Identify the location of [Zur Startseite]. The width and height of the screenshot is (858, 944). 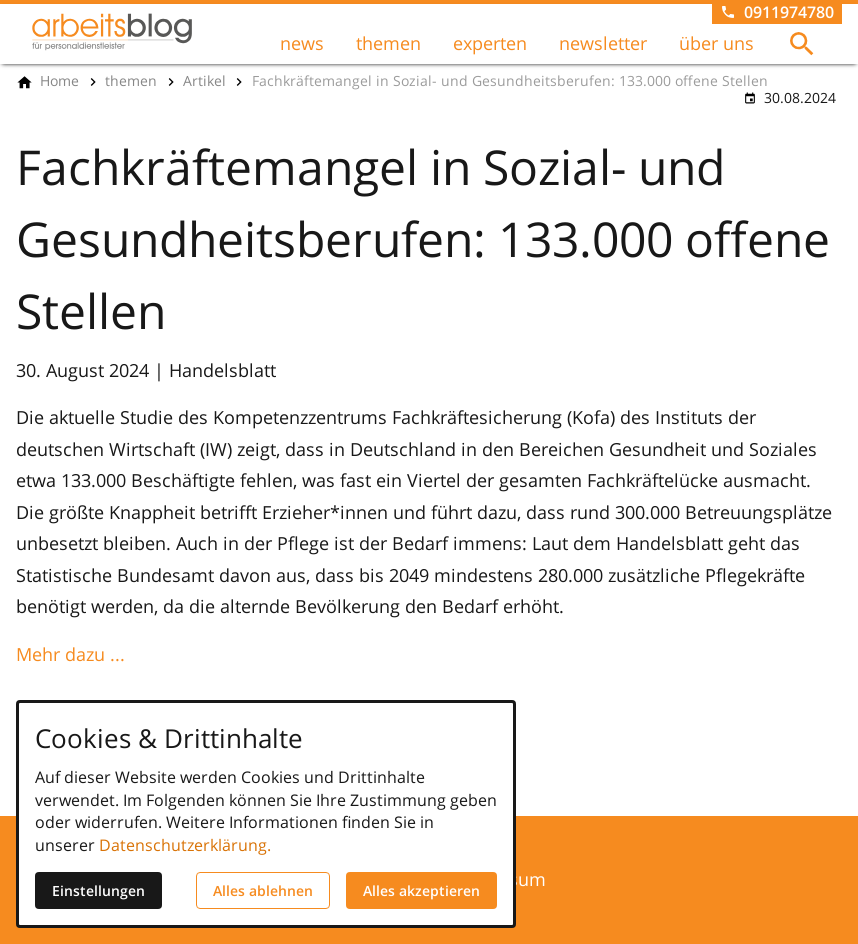
(112, 32).